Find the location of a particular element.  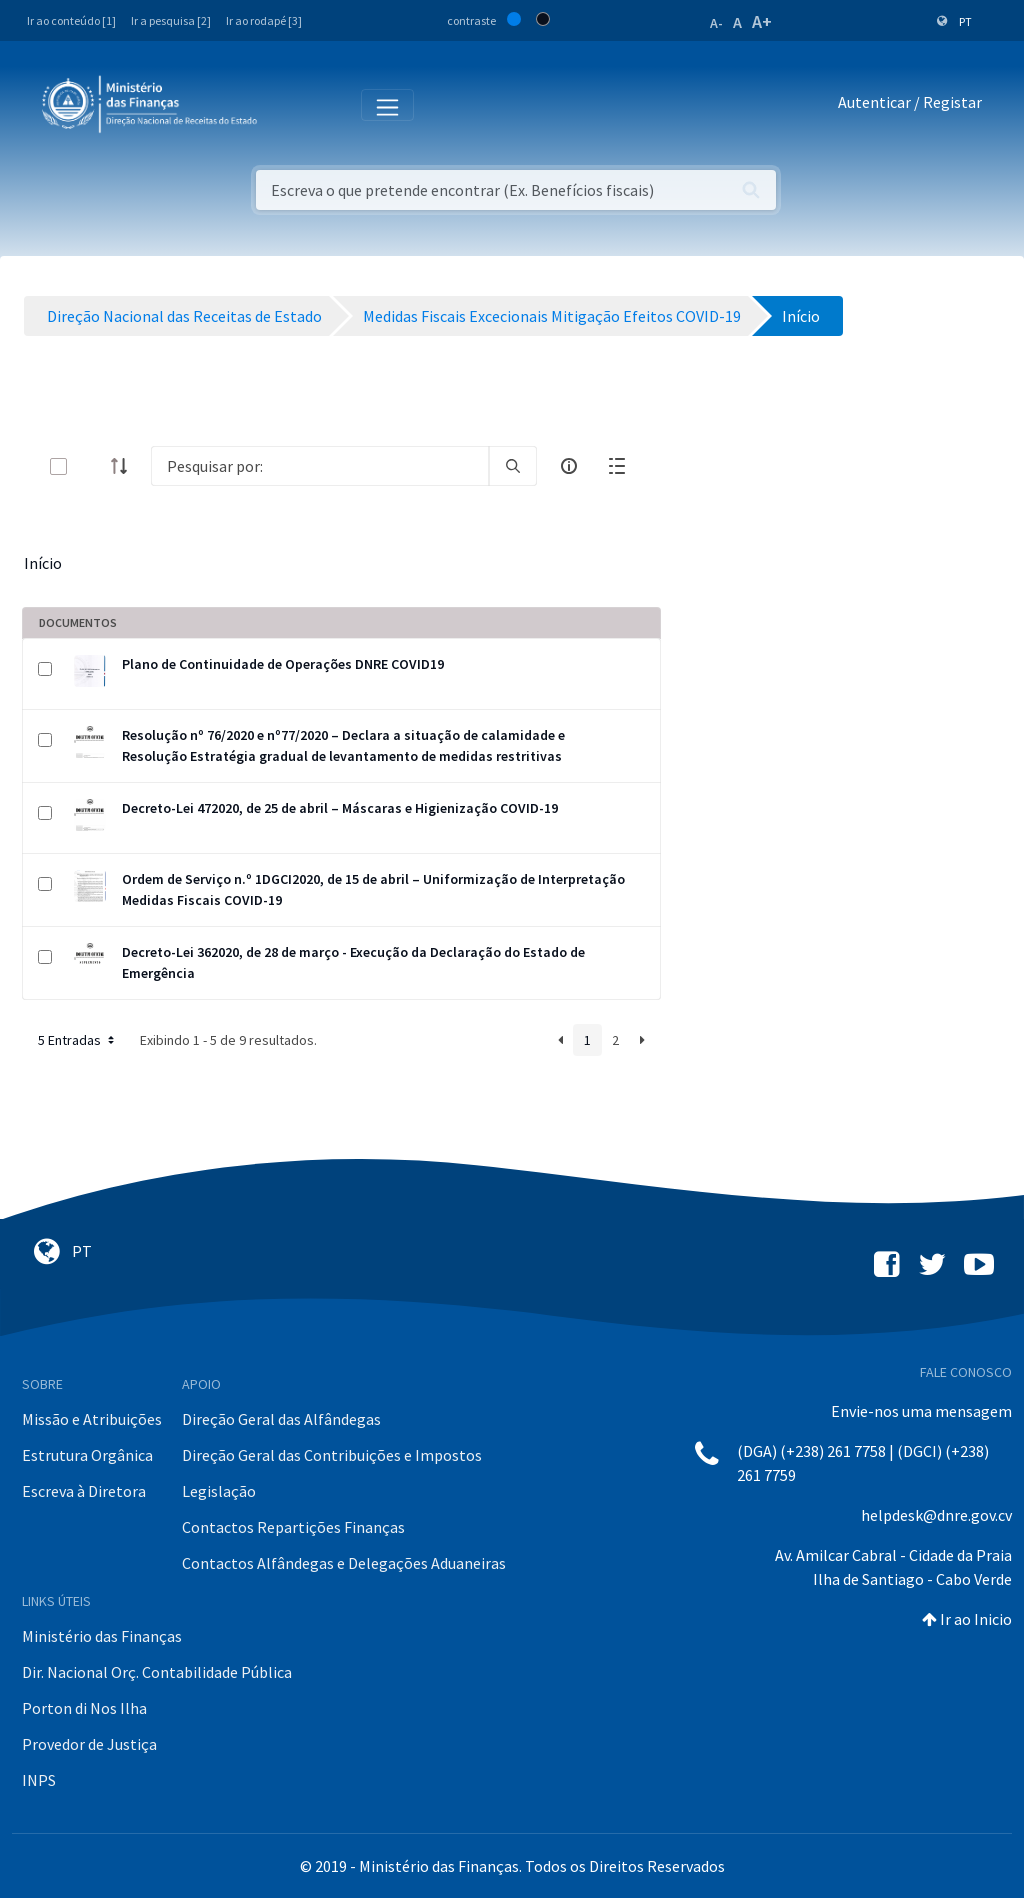

A- is located at coordinates (716, 23).